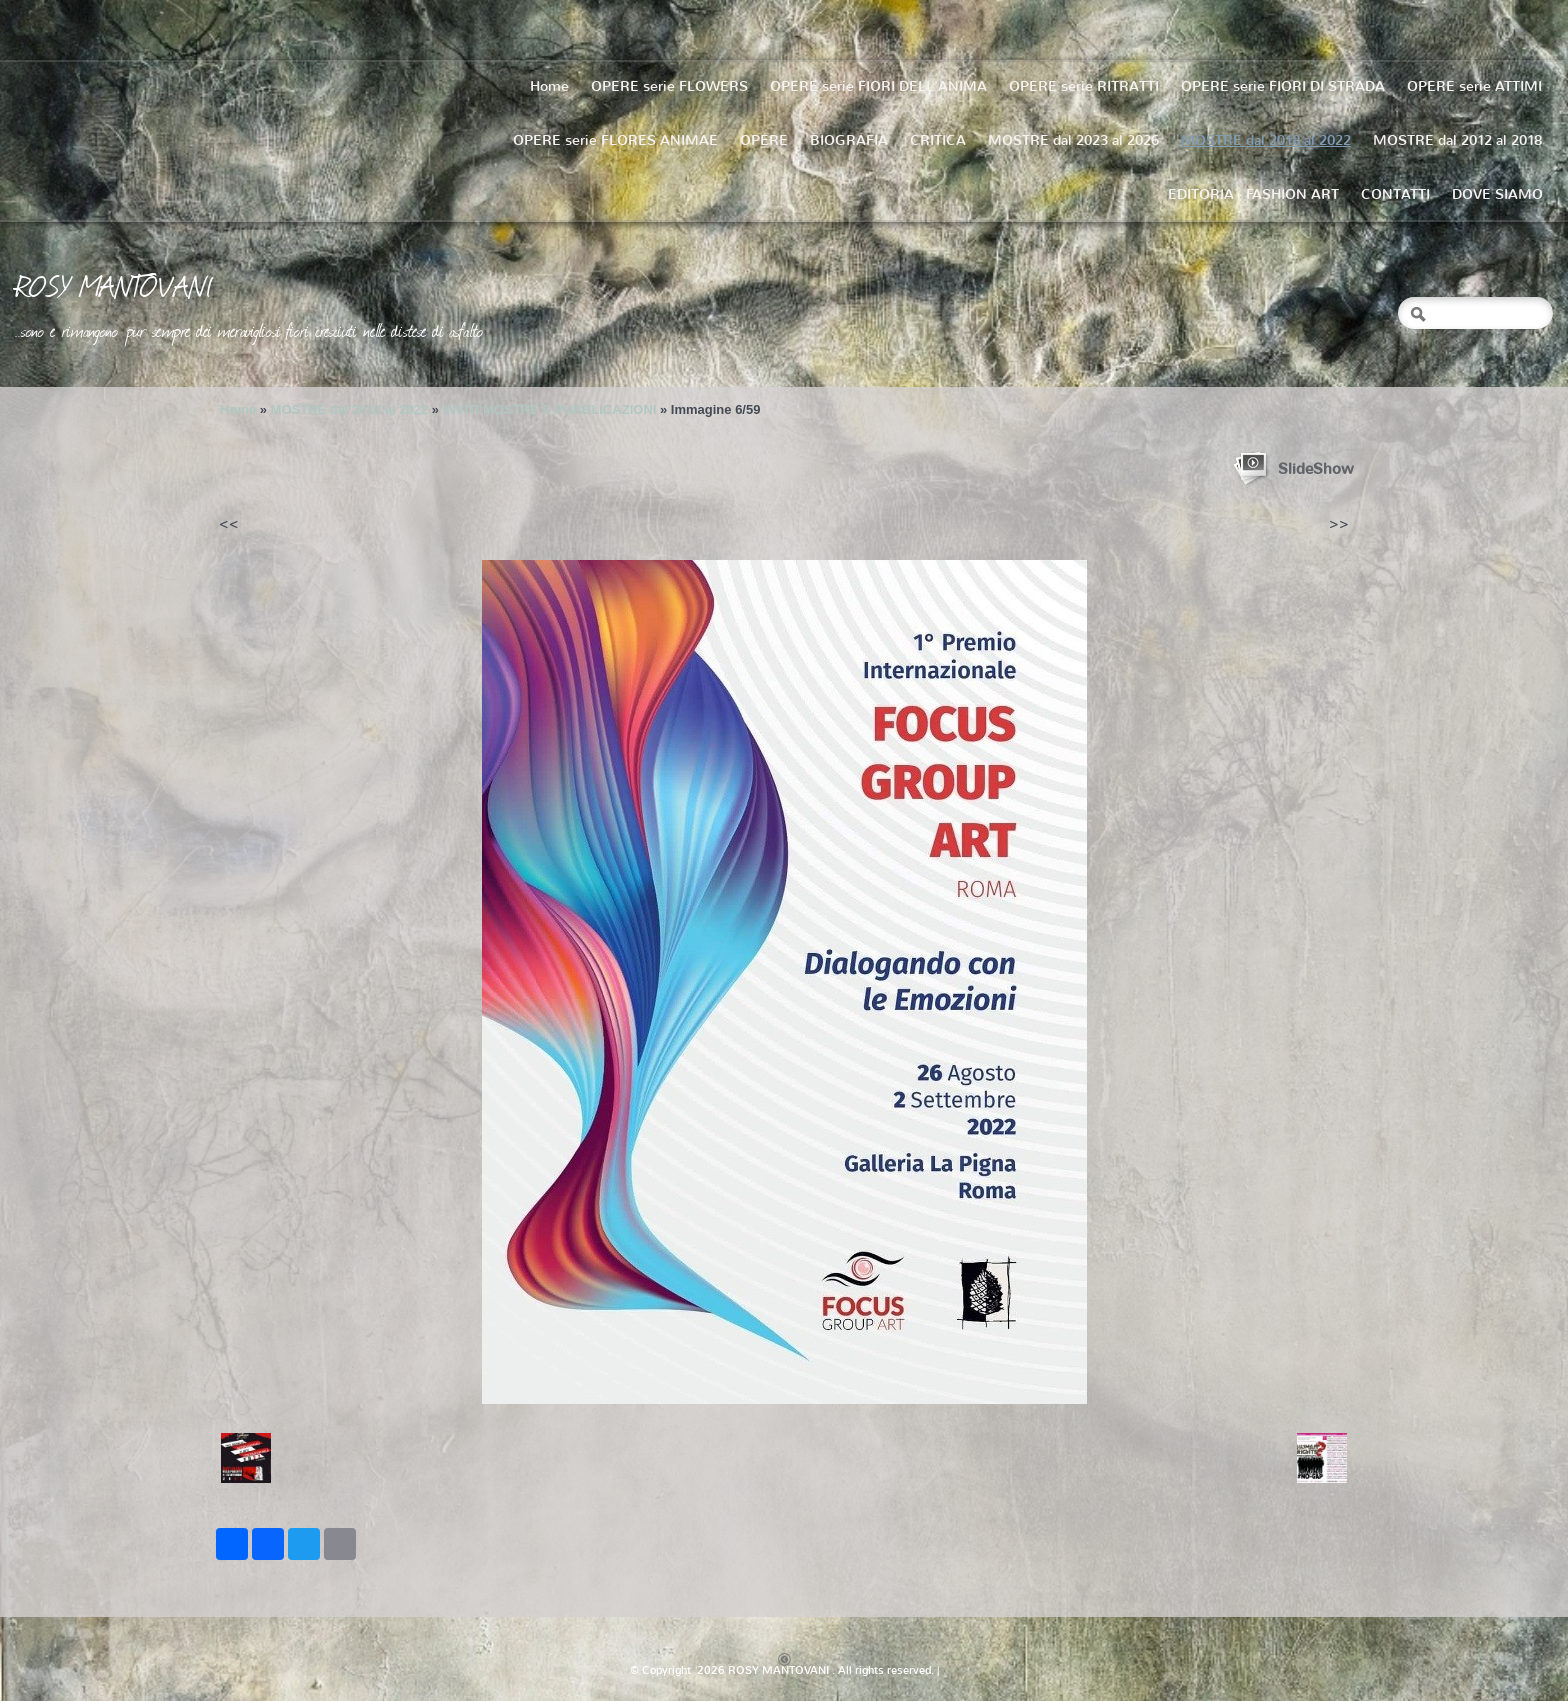 The image size is (1568, 1701). I want to click on Home, so click(549, 86).